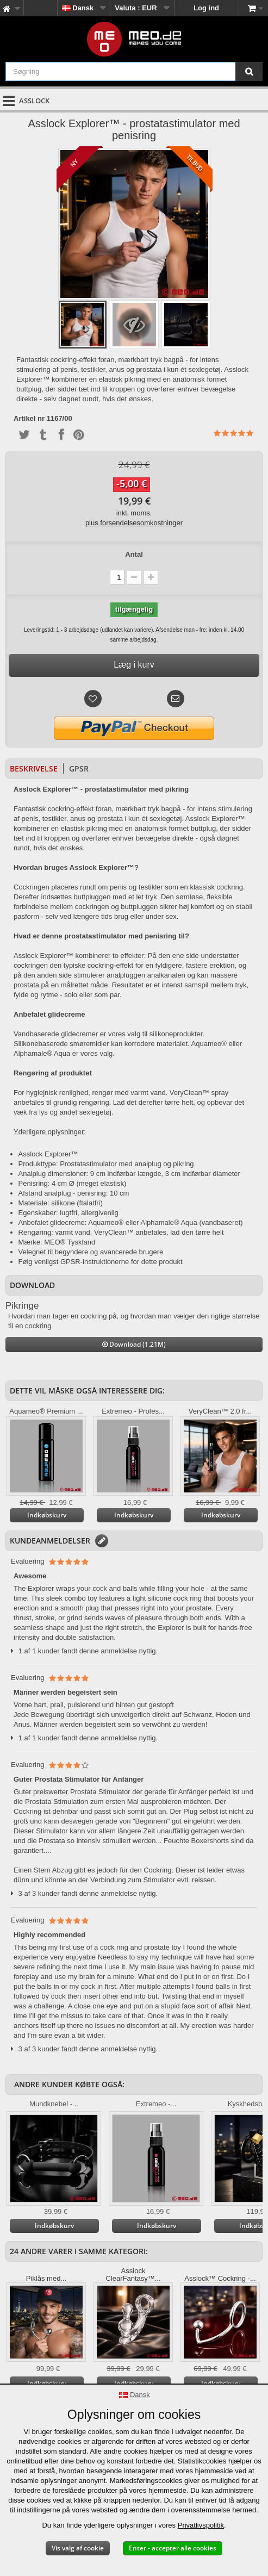 The width and height of the screenshot is (268, 2576). What do you see at coordinates (78, 2548) in the screenshot?
I see `Vis valg af cookie` at bounding box center [78, 2548].